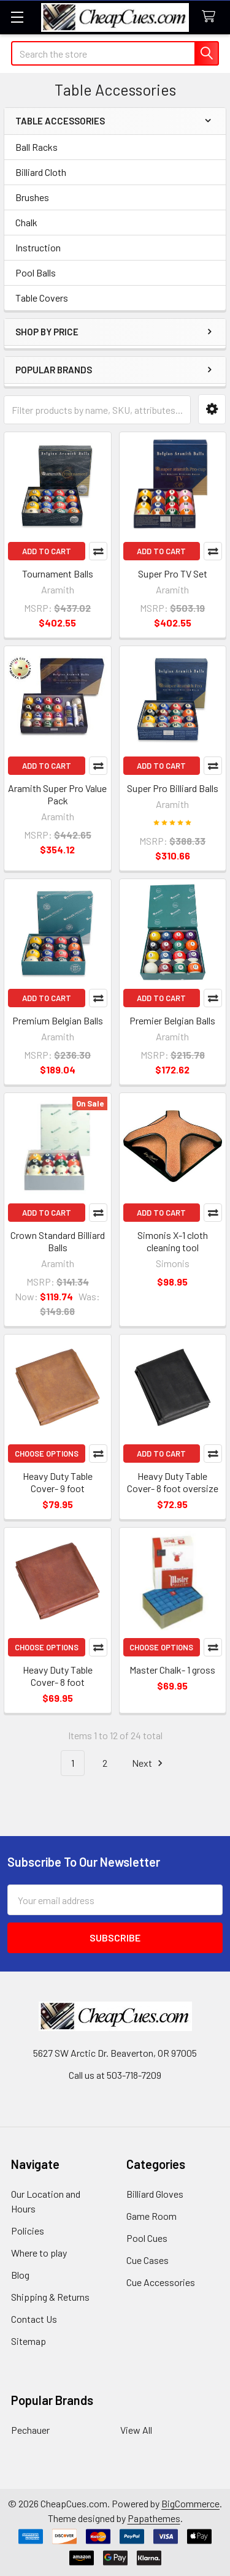 The image size is (230, 2576). I want to click on Next, so click(149, 1763).